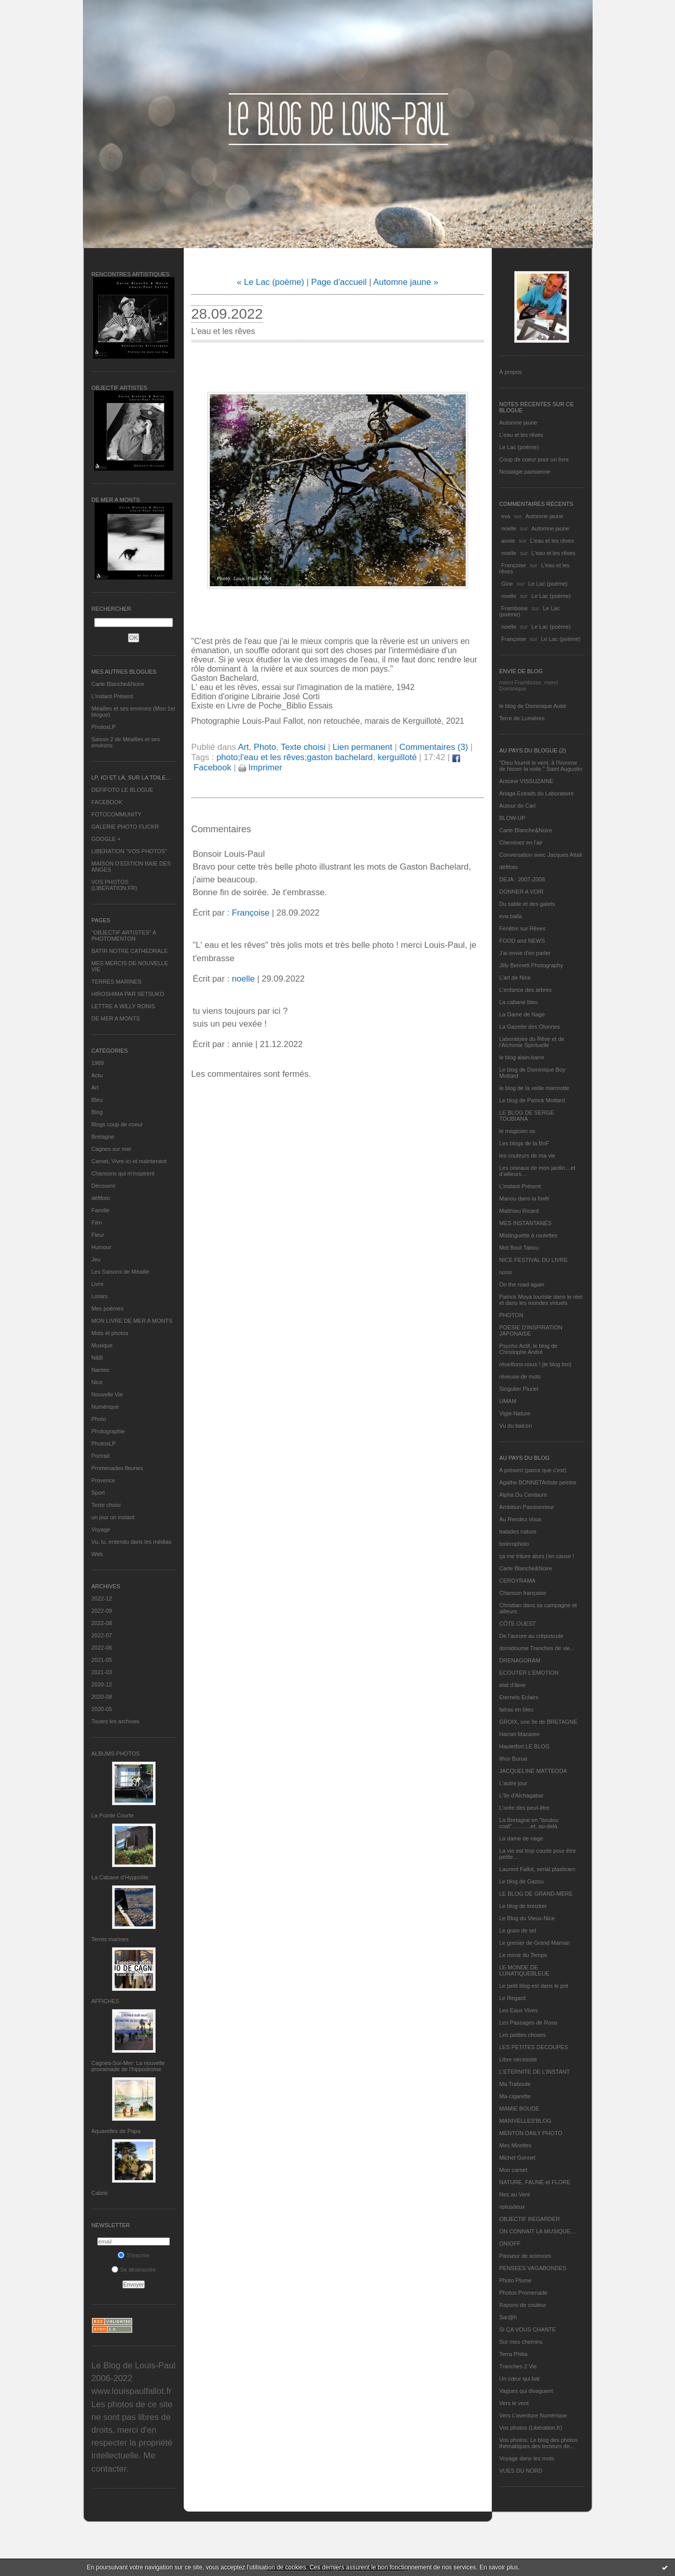  I want to click on DE MER A MONTS, so click(116, 1018).